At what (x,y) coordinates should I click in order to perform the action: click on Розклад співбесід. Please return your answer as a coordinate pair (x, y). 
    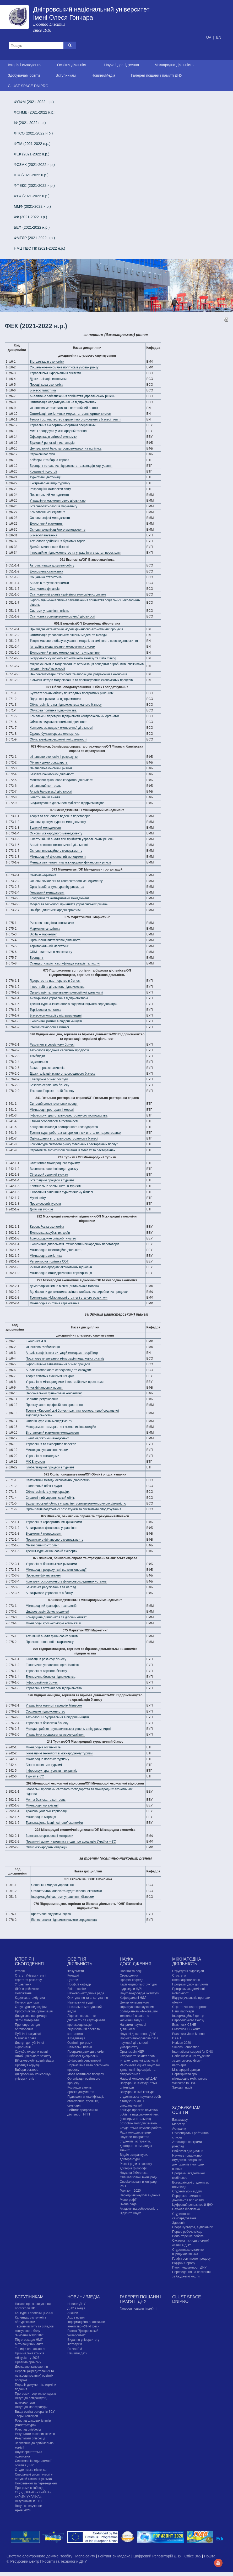
    Looking at the image, I should click on (28, 2429).